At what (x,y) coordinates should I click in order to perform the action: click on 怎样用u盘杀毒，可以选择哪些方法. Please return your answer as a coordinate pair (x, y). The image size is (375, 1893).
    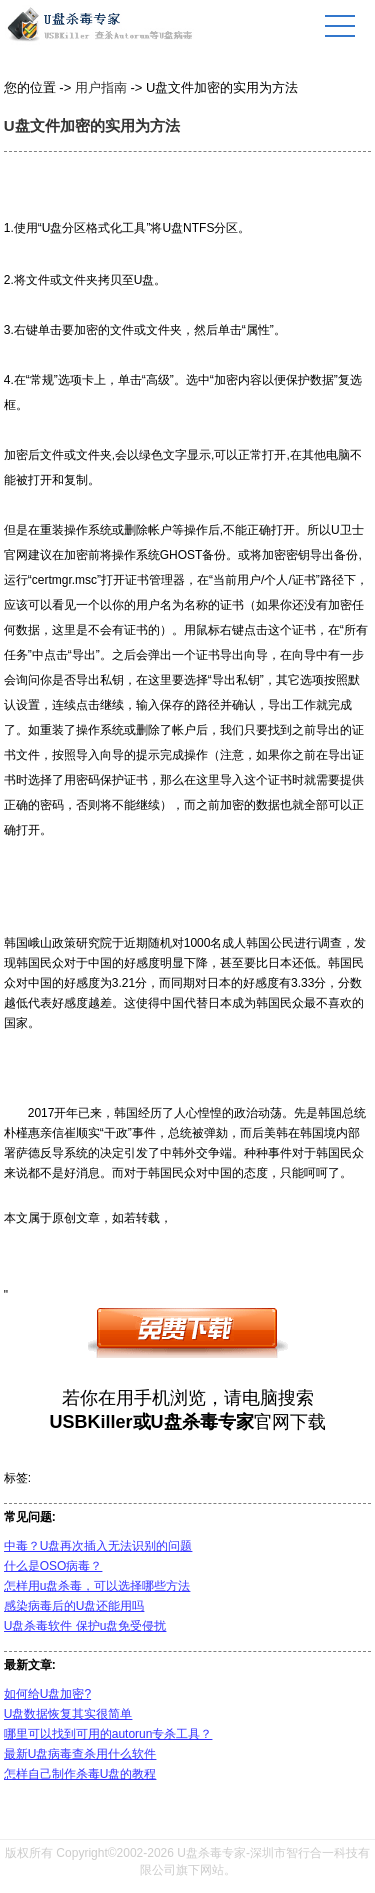
    Looking at the image, I should click on (97, 1586).